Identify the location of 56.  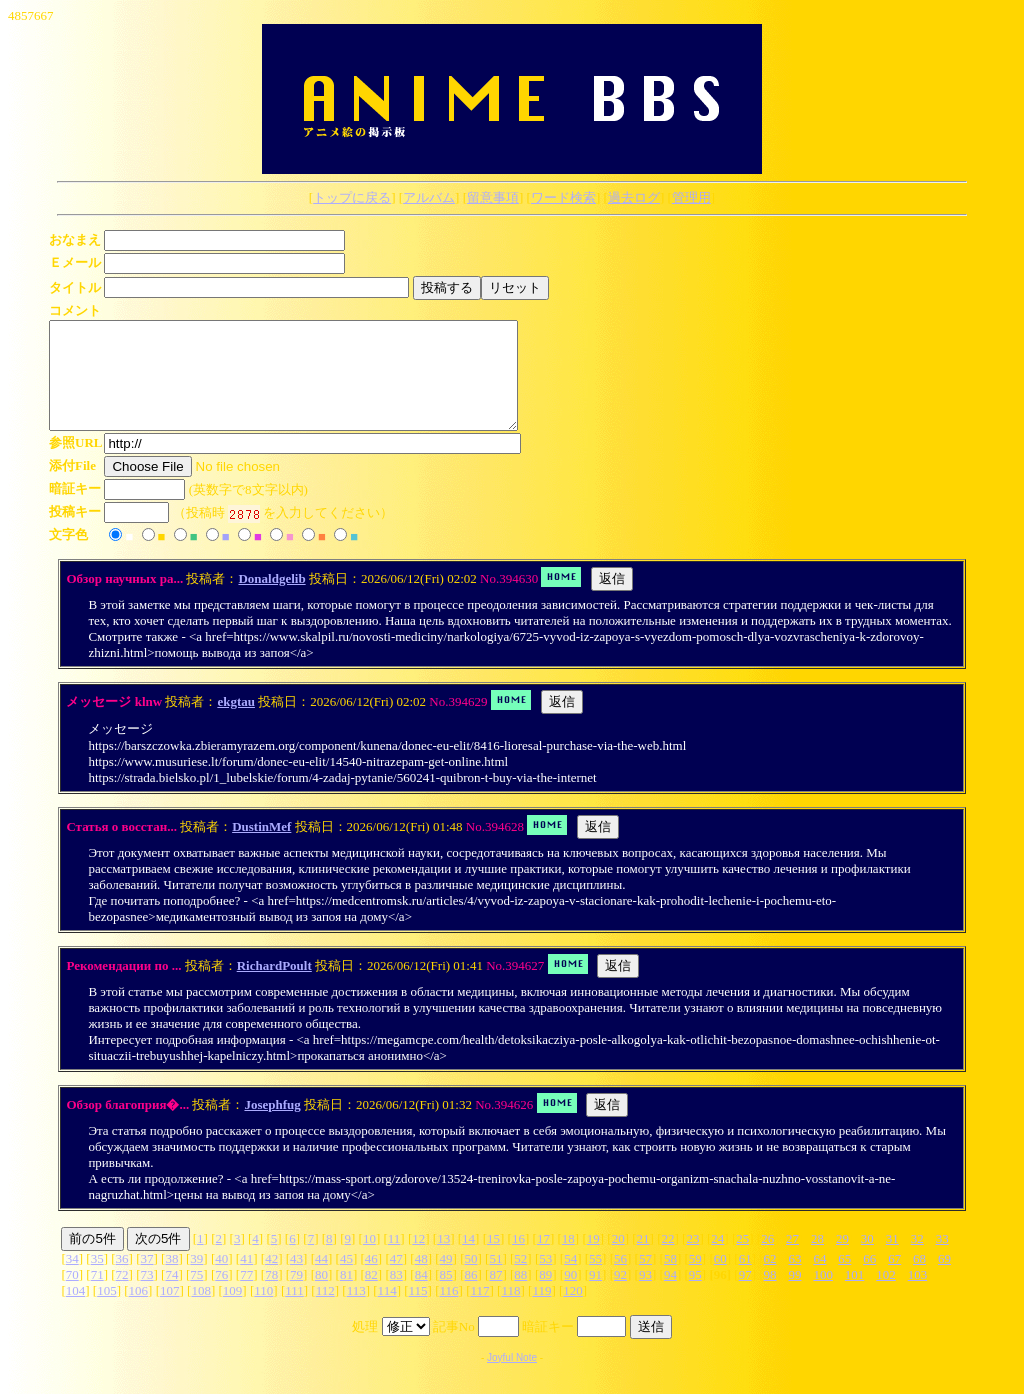
(620, 1279).